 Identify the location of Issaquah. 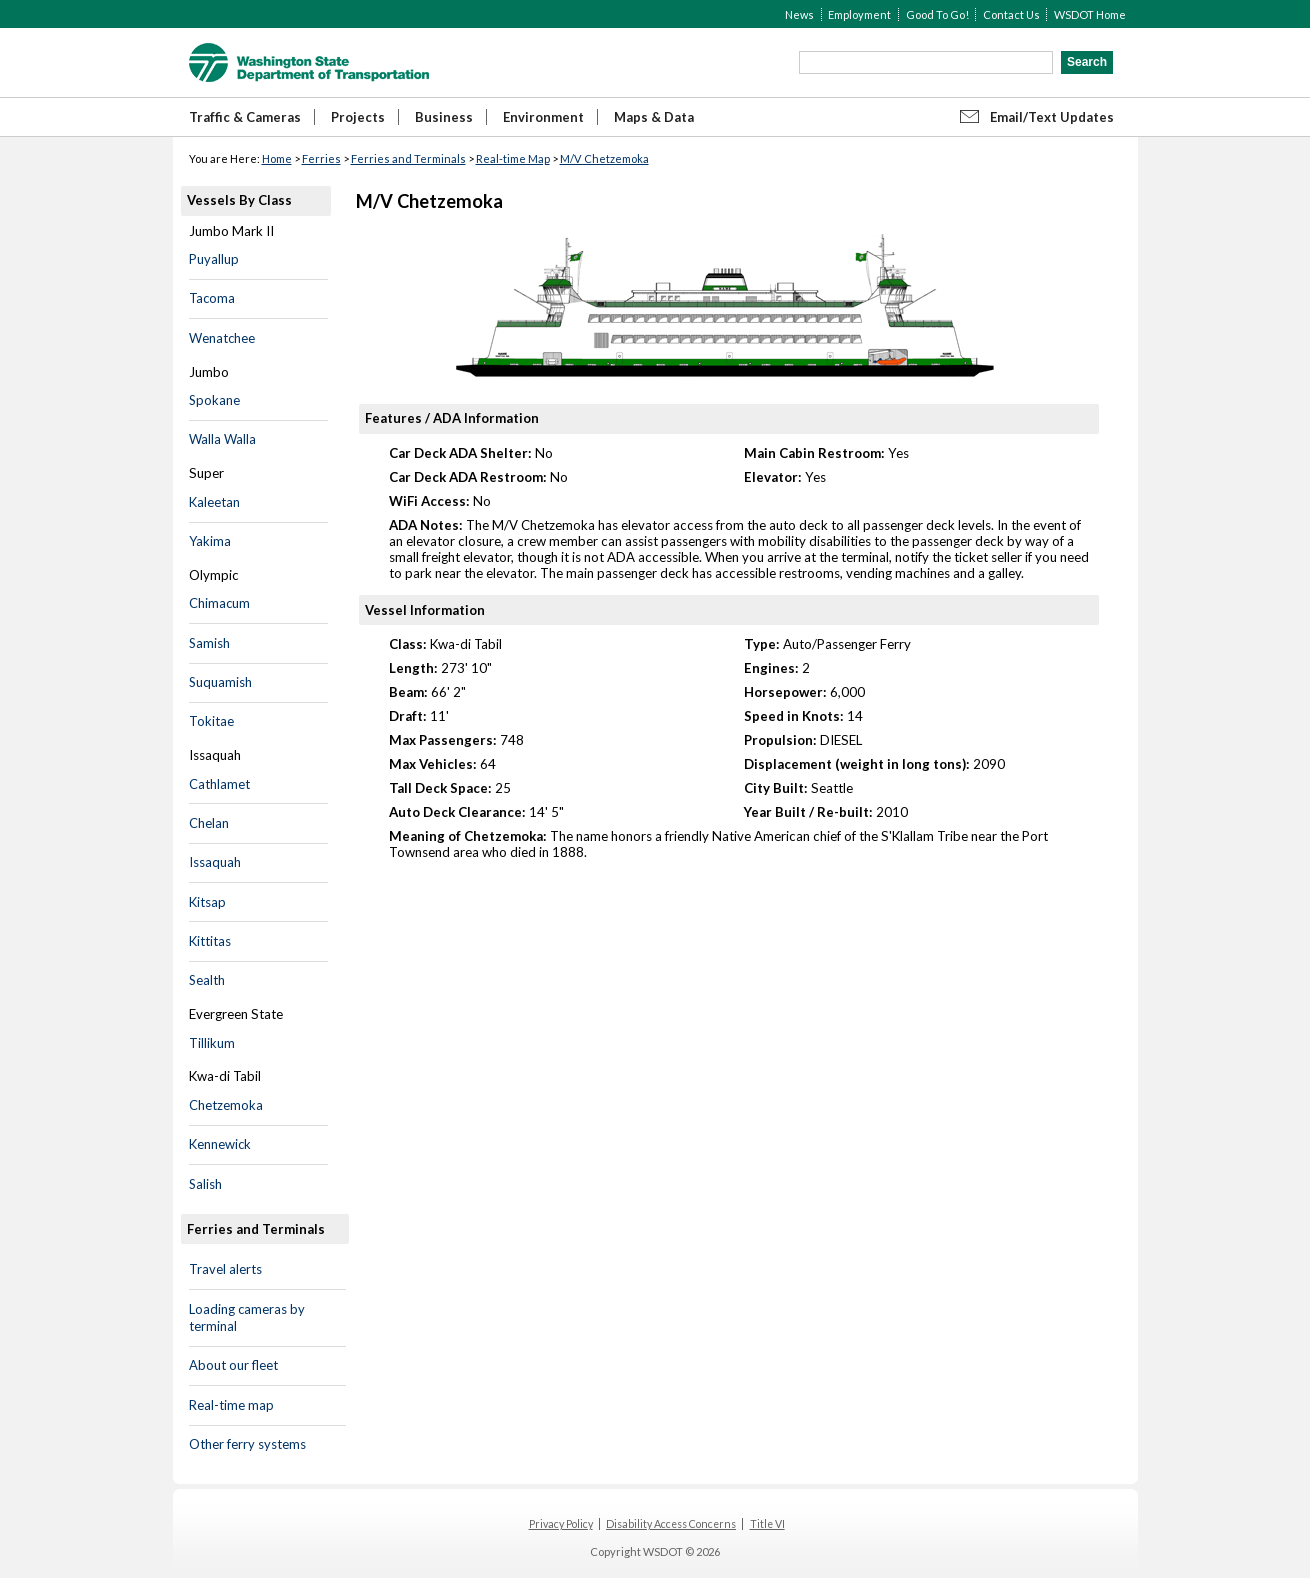
(215, 862).